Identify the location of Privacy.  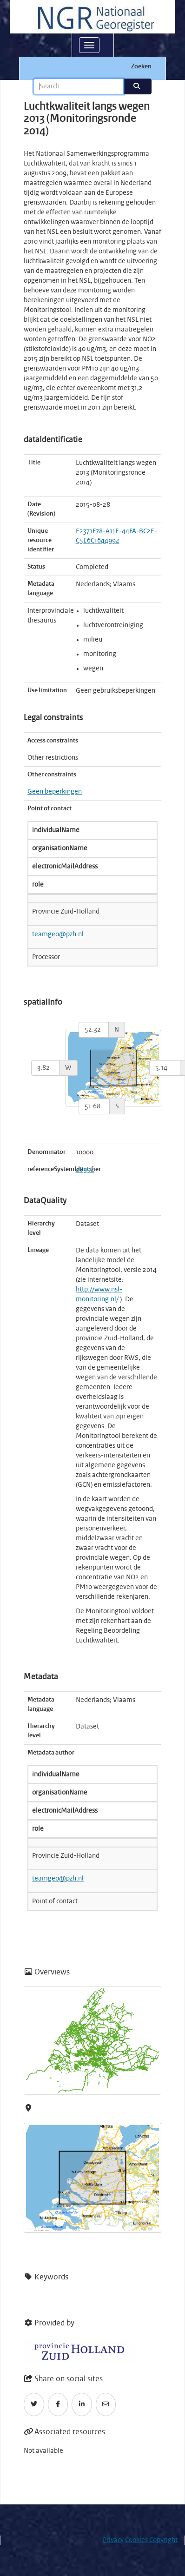
(113, 2540).